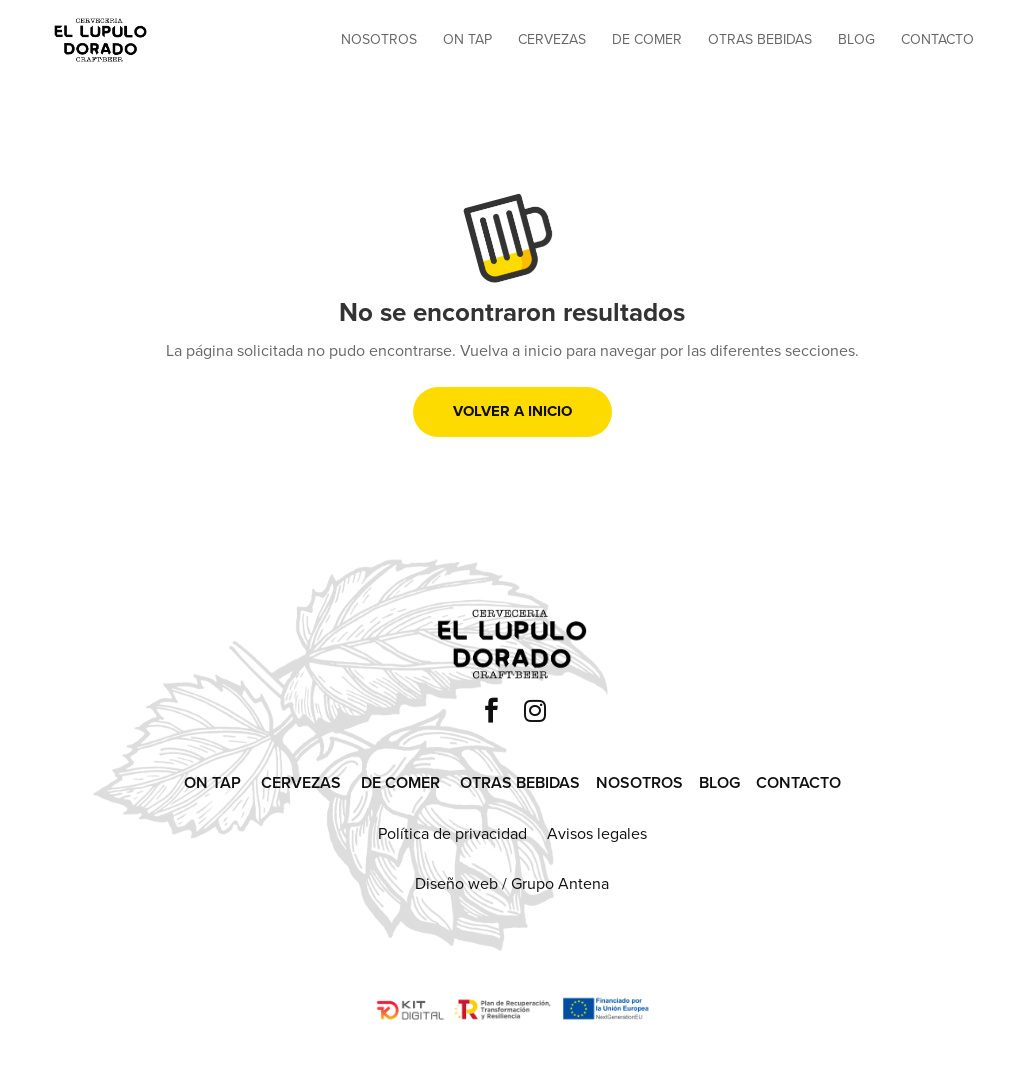 This screenshot has height=1074, width=1024. What do you see at coordinates (212, 782) in the screenshot?
I see `ON TAP` at bounding box center [212, 782].